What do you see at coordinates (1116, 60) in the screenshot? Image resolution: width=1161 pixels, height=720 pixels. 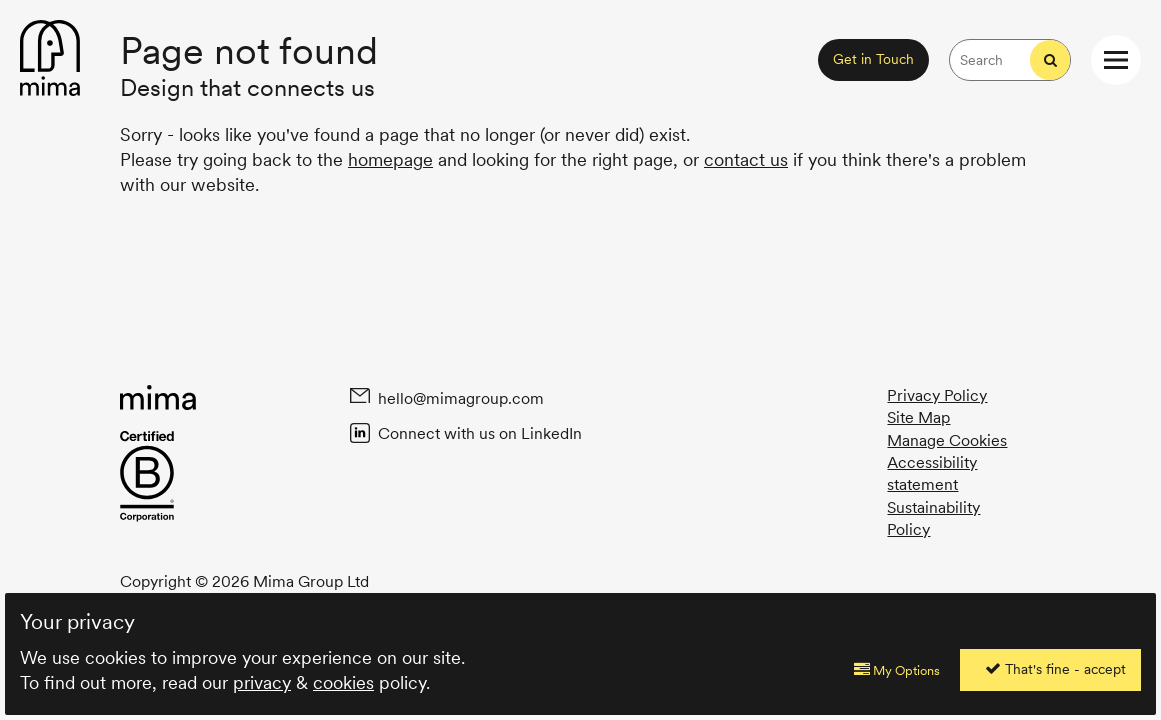 I see `[Open / Close website navigation menu]` at bounding box center [1116, 60].